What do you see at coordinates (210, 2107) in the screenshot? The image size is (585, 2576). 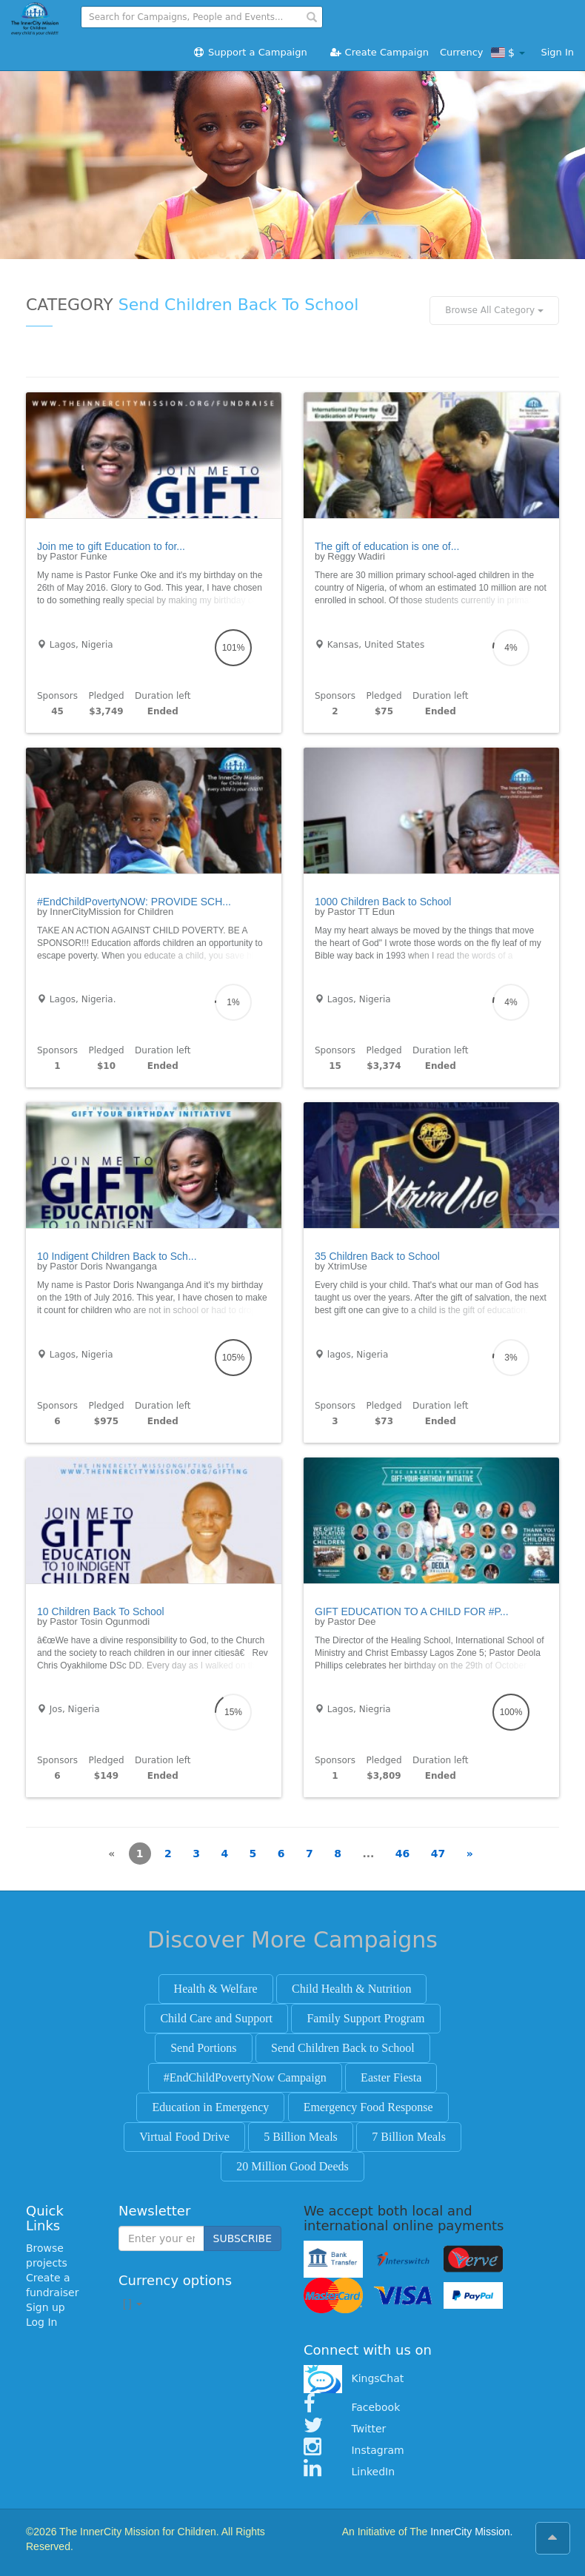 I see `Education in Emergency` at bounding box center [210, 2107].